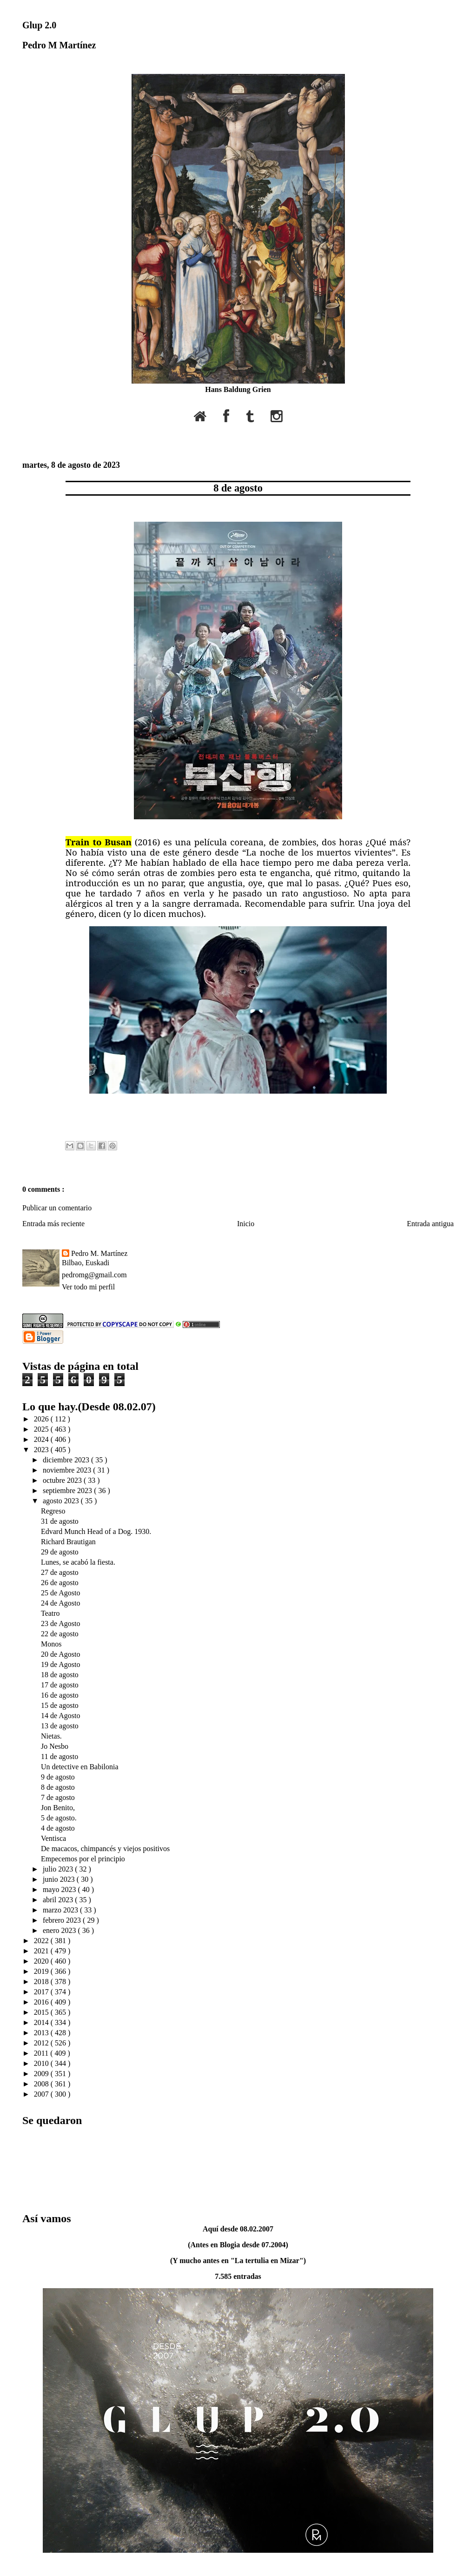 This screenshot has height=2576, width=476. I want to click on 19 de Agosto, so click(60, 1664).